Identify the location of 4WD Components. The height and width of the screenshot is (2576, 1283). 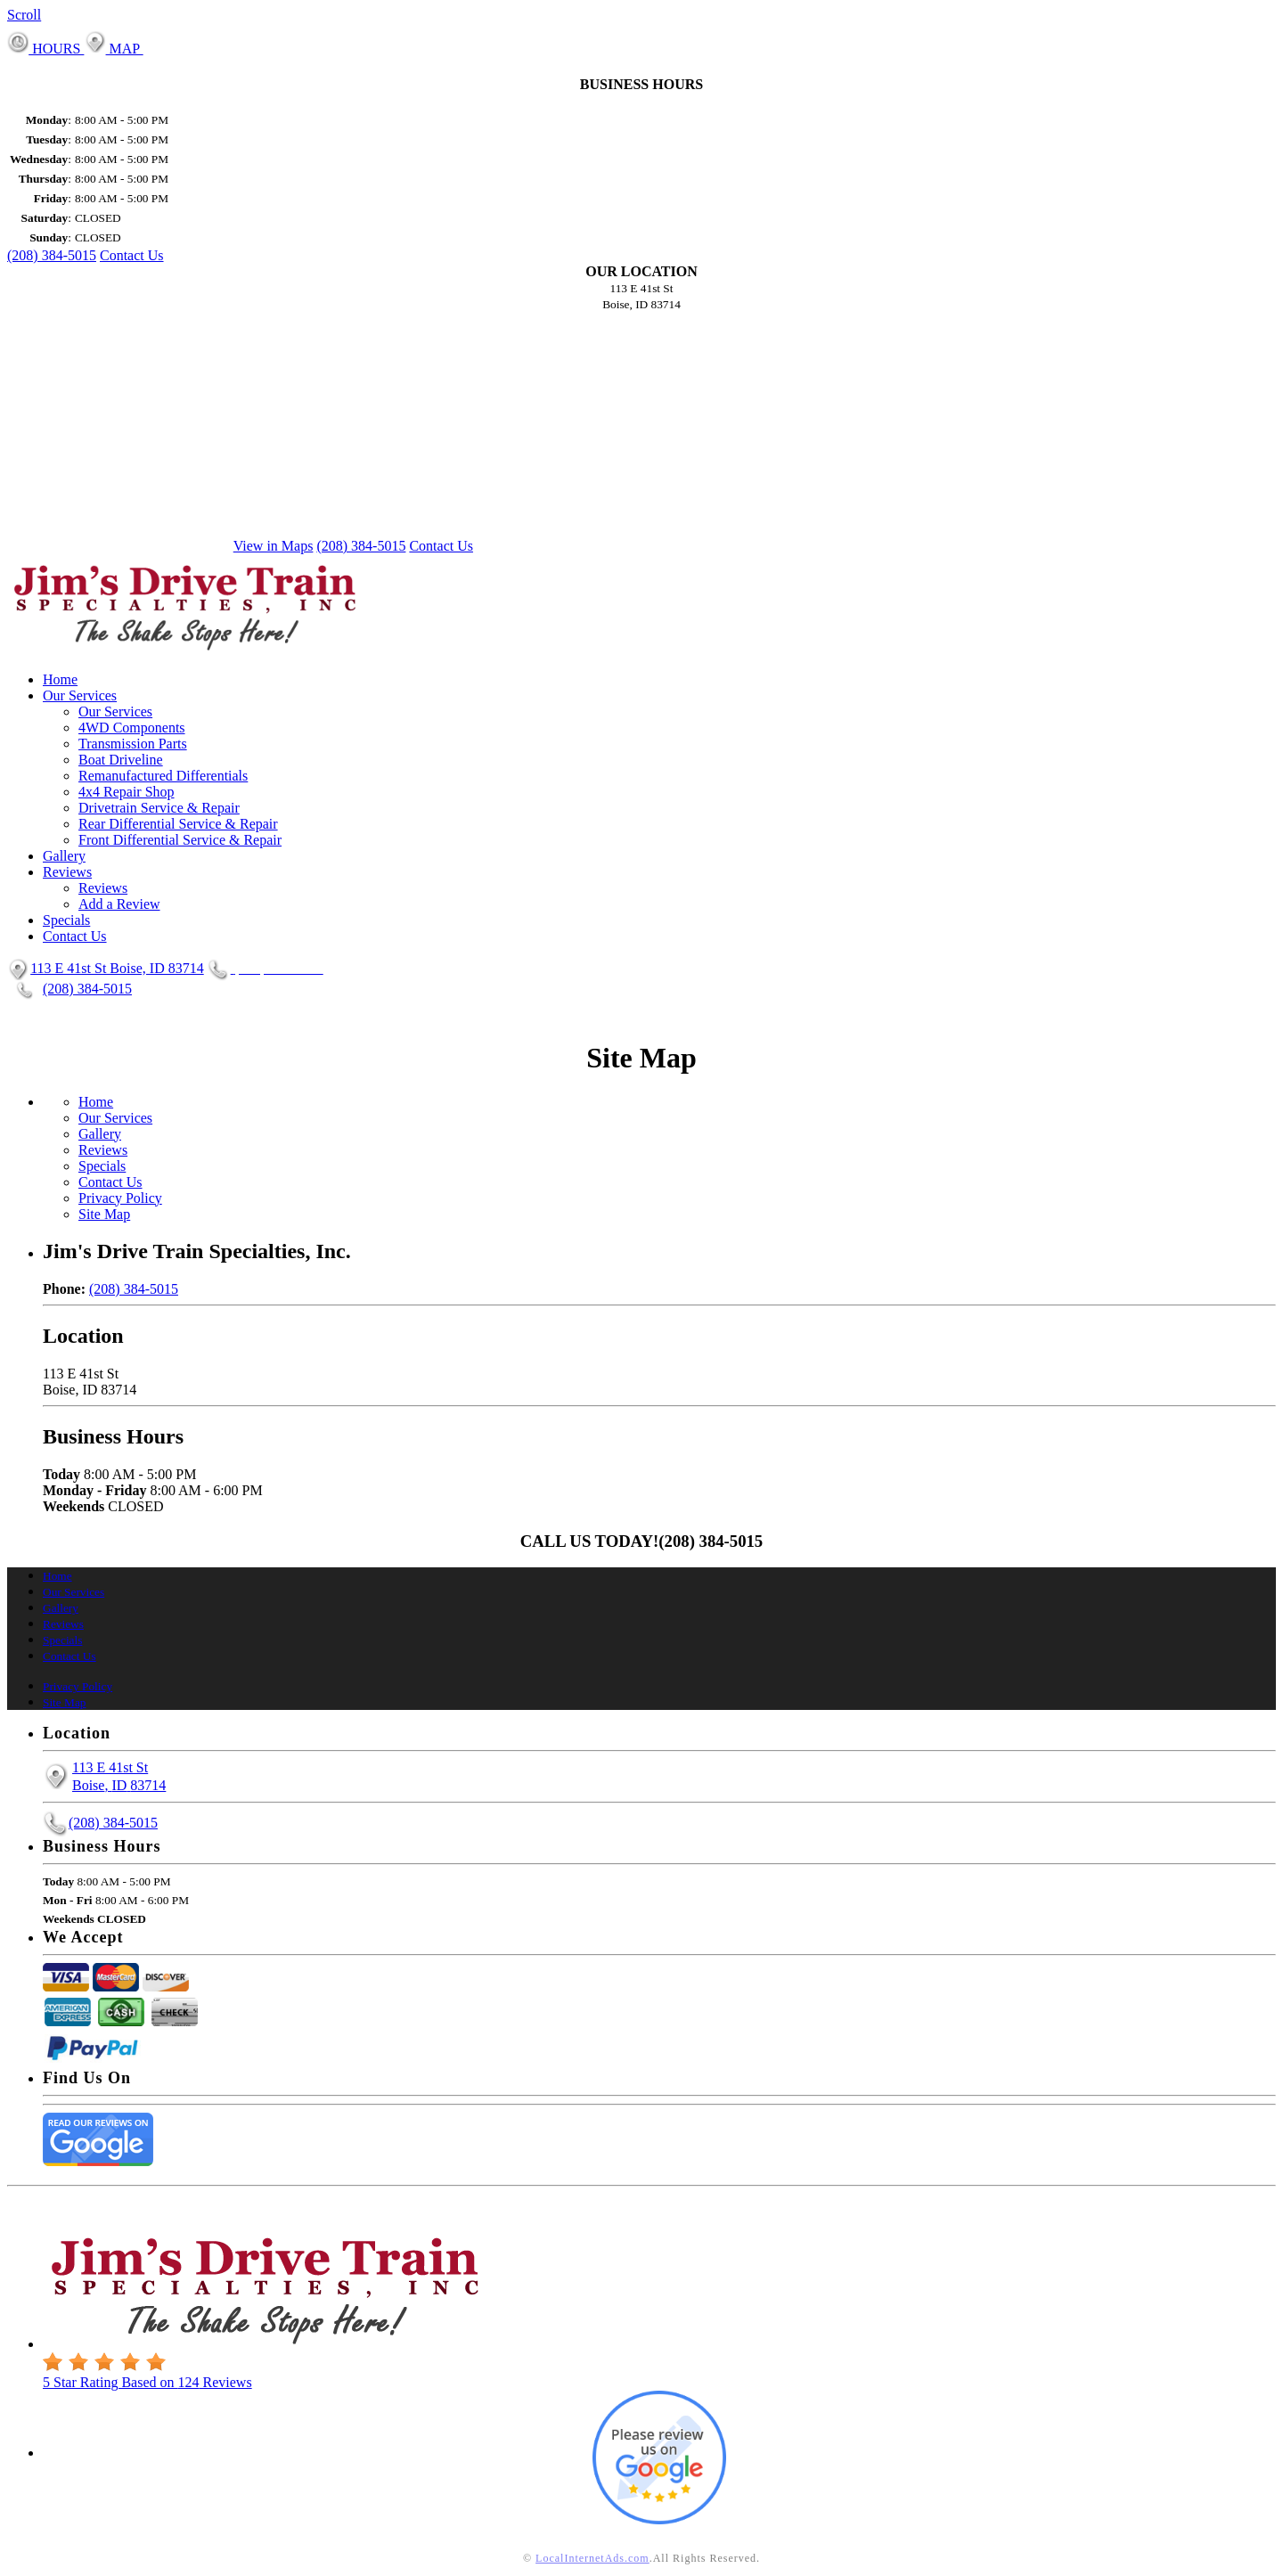
(131, 727).